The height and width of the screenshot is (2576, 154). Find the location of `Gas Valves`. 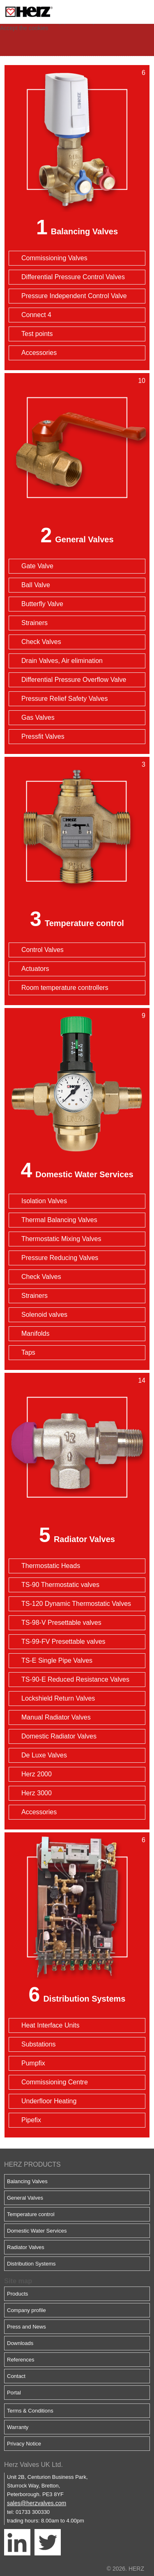

Gas Valves is located at coordinates (38, 717).